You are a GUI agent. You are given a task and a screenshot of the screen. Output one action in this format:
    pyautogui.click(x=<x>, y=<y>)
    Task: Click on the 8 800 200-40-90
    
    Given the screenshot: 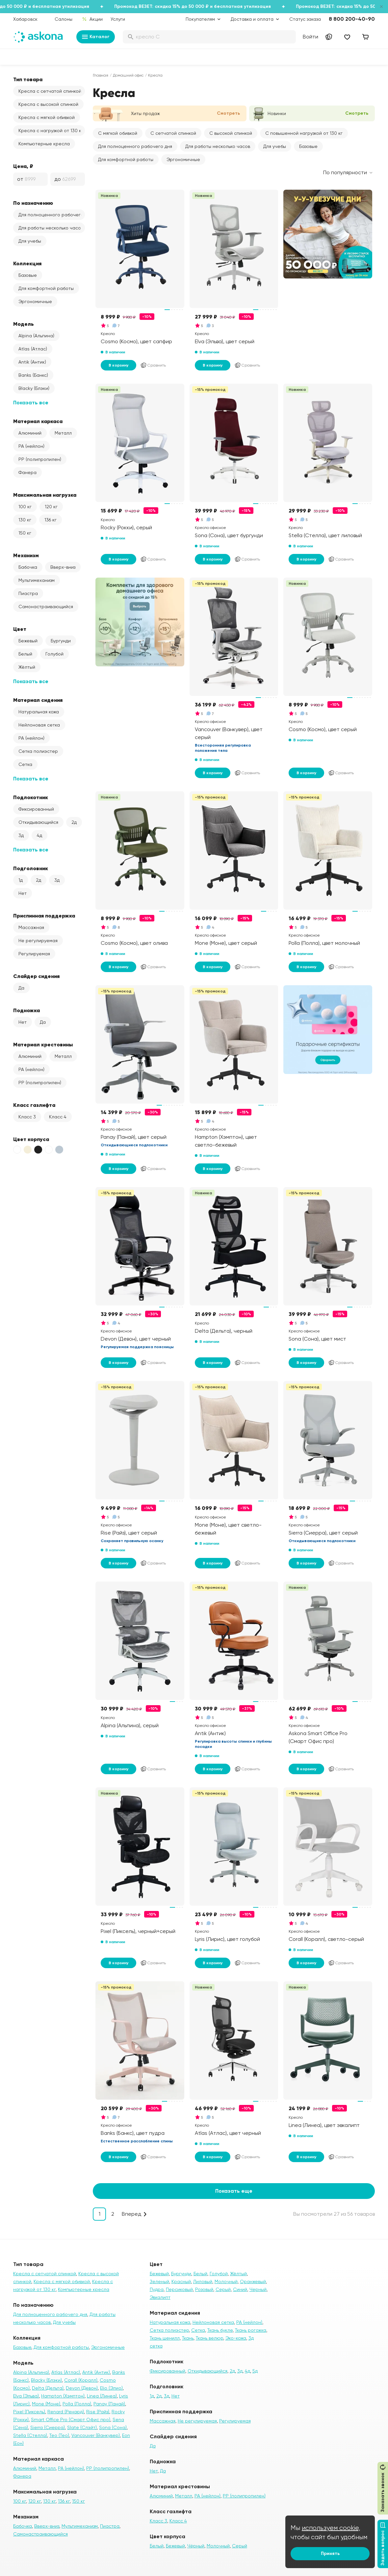 What is the action you would take?
    pyautogui.click(x=352, y=19)
    